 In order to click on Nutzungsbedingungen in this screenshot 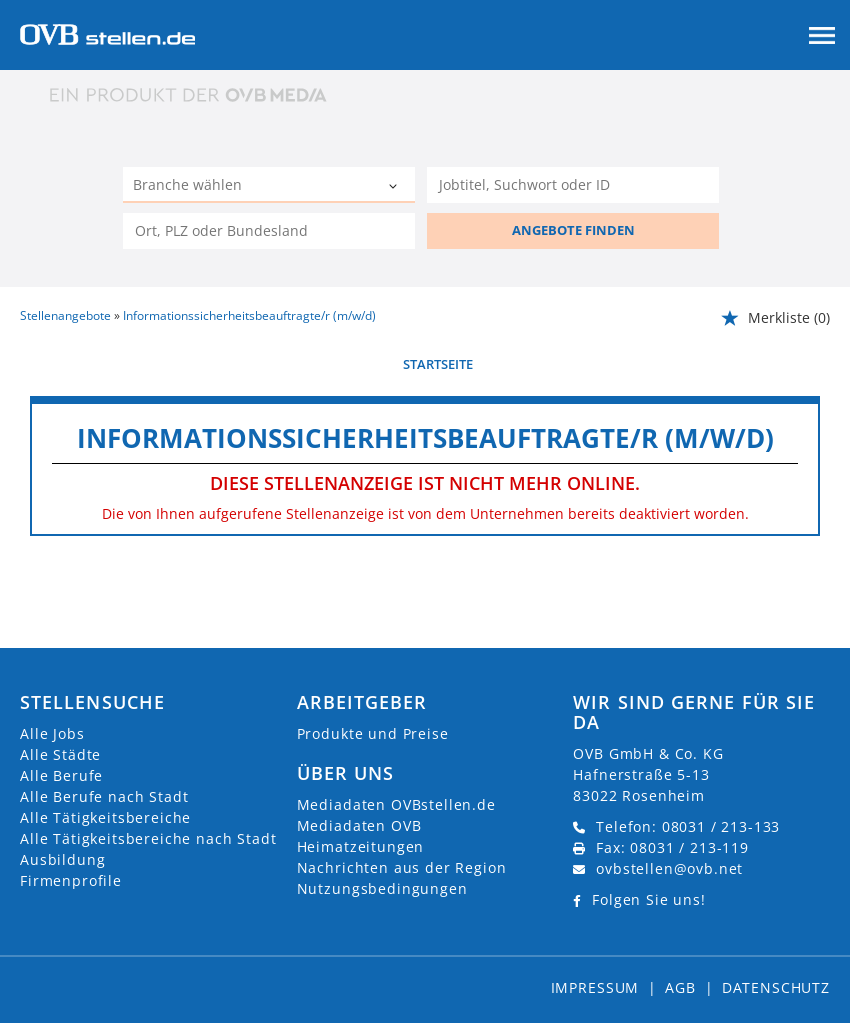, I will do `click(382, 888)`.